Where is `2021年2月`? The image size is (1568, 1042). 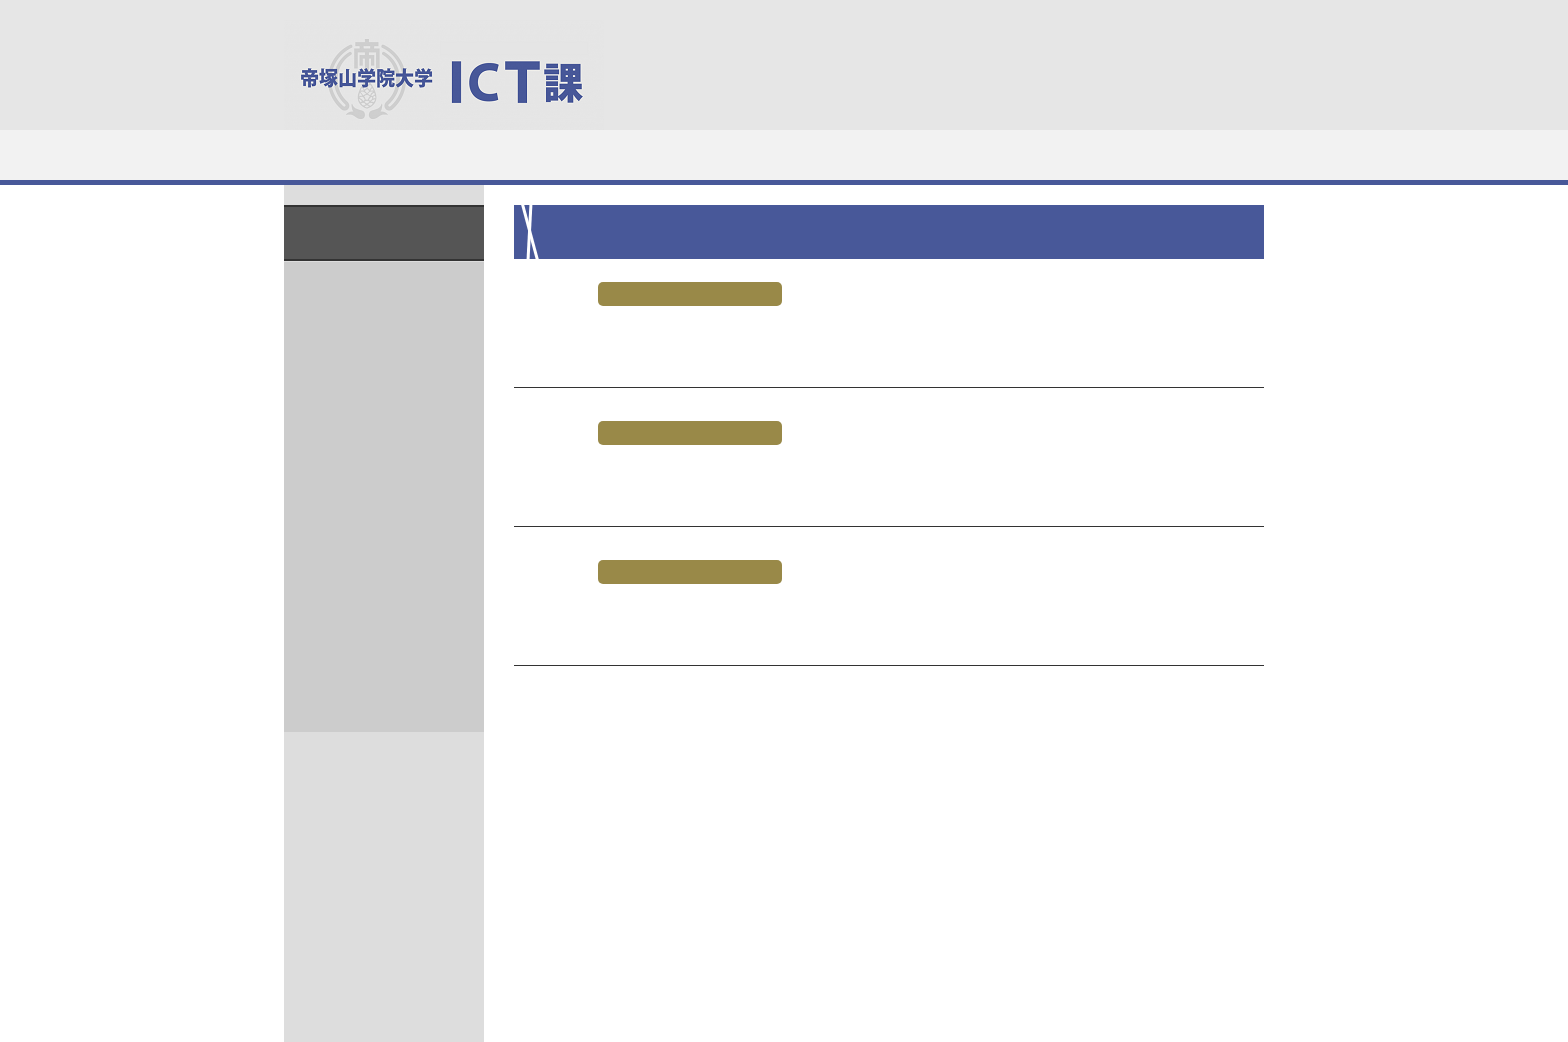 2021年2月 is located at coordinates (372, 358).